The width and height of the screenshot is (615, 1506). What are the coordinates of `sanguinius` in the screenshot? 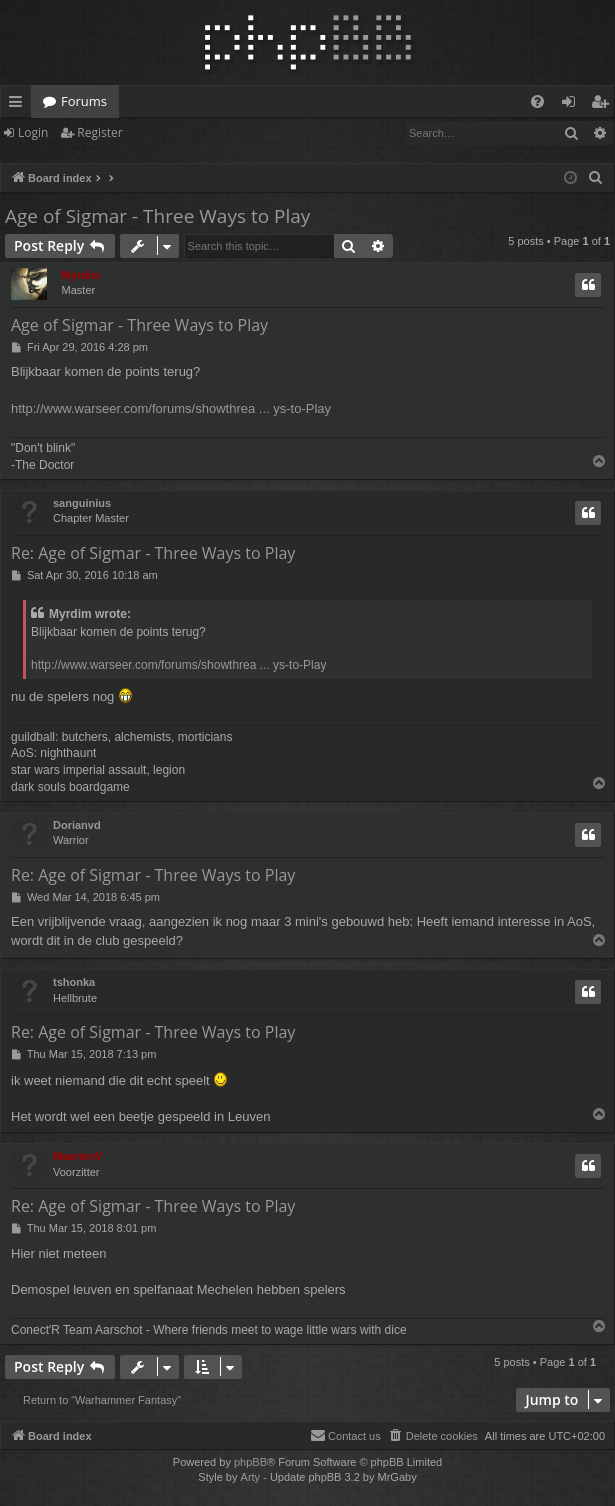 It's located at (82, 503).